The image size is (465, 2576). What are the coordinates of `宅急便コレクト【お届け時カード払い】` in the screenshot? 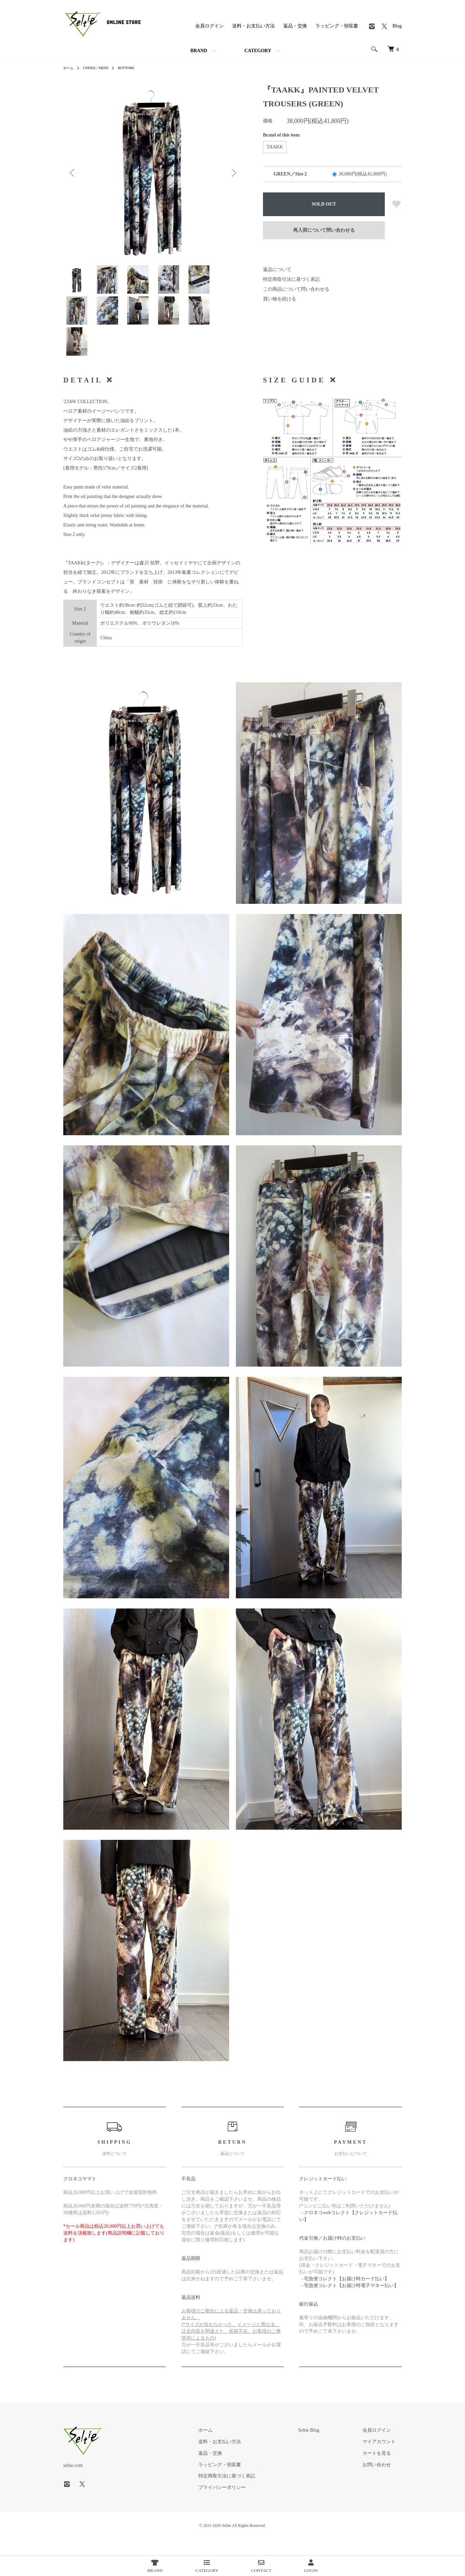 It's located at (346, 2295).